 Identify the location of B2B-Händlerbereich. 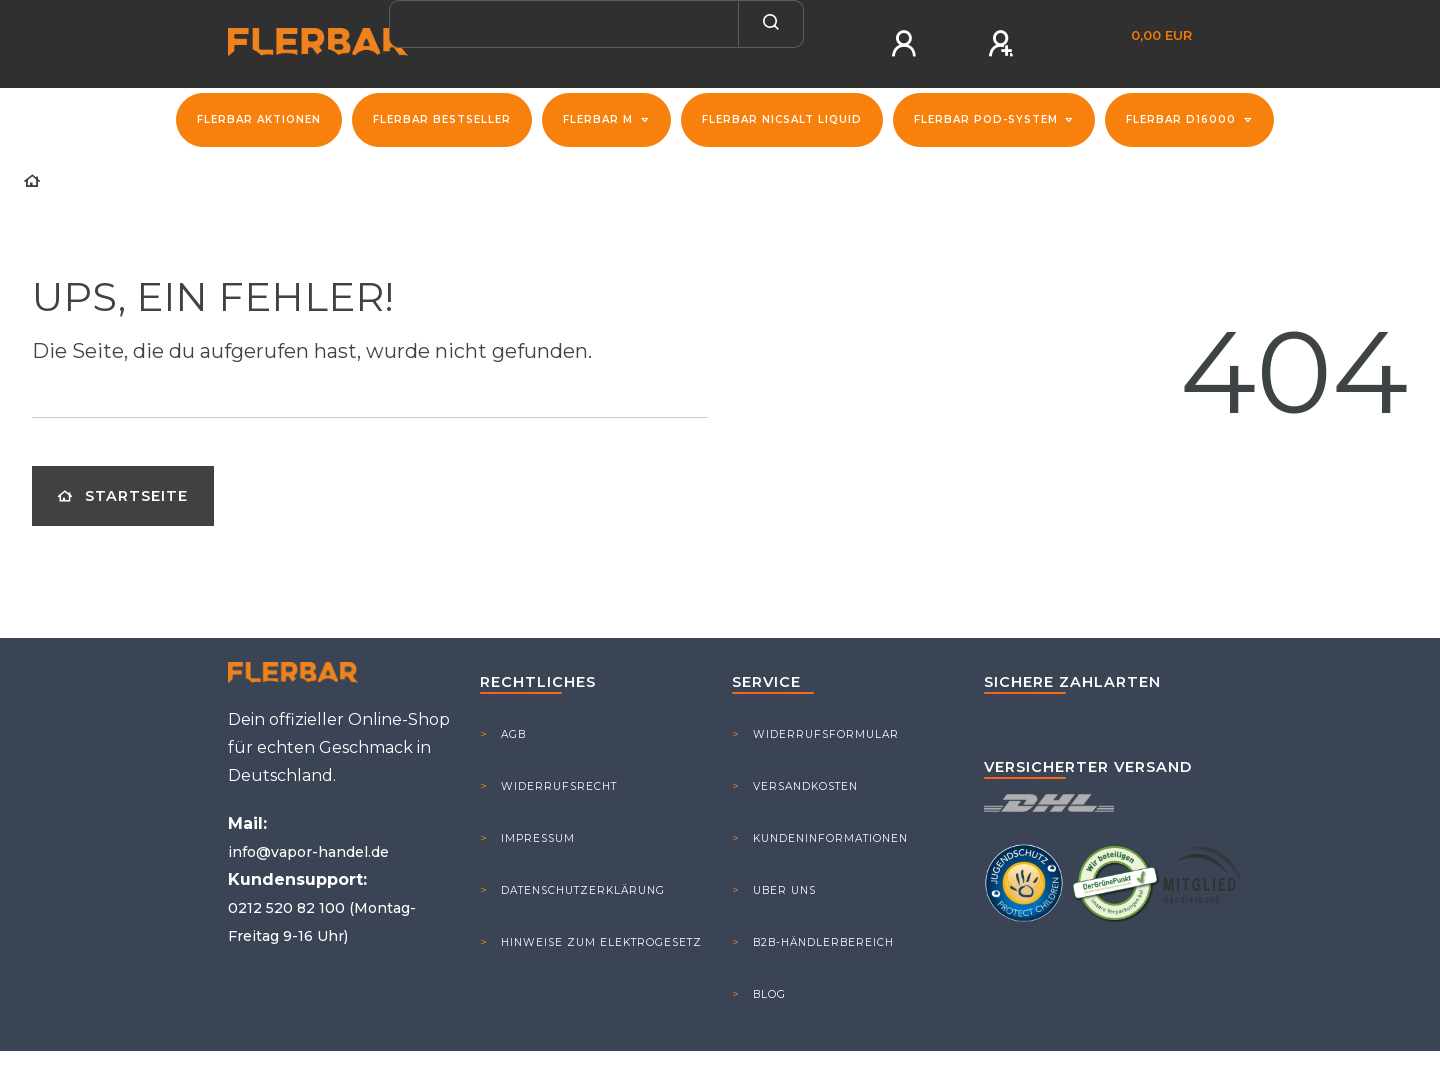
(823, 942).